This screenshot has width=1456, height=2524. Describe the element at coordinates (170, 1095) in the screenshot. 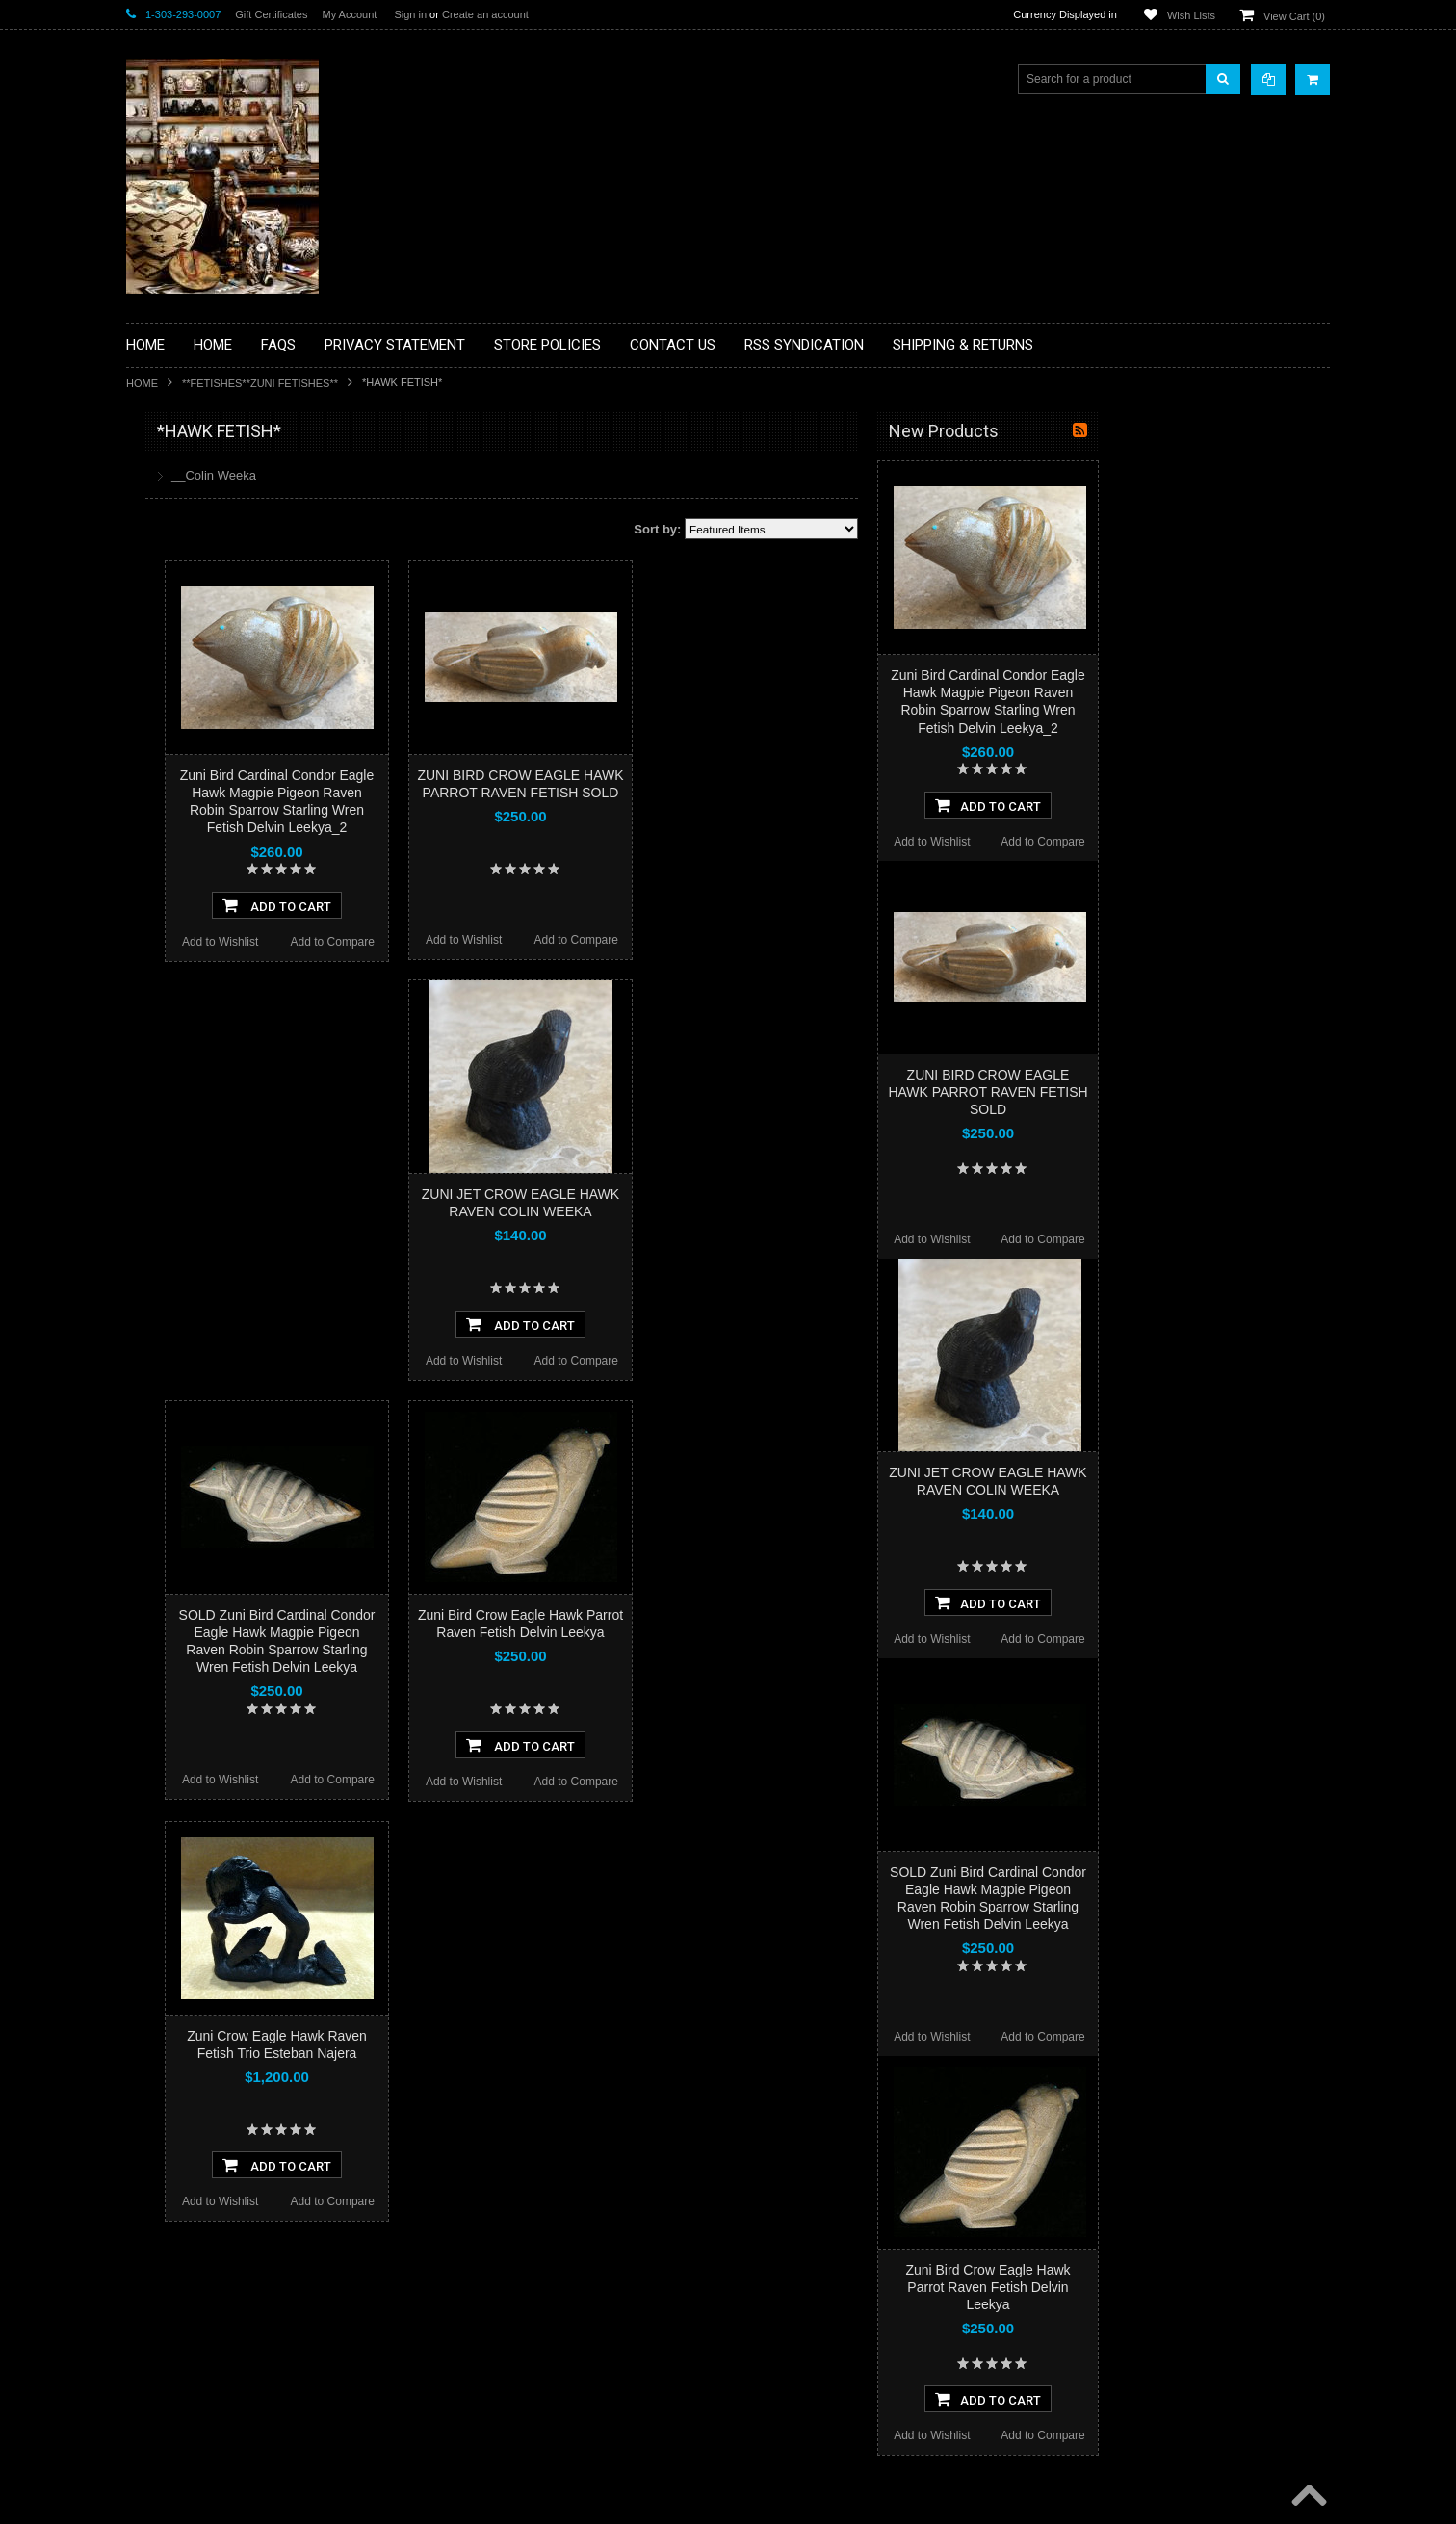

I see `No Category` at that location.